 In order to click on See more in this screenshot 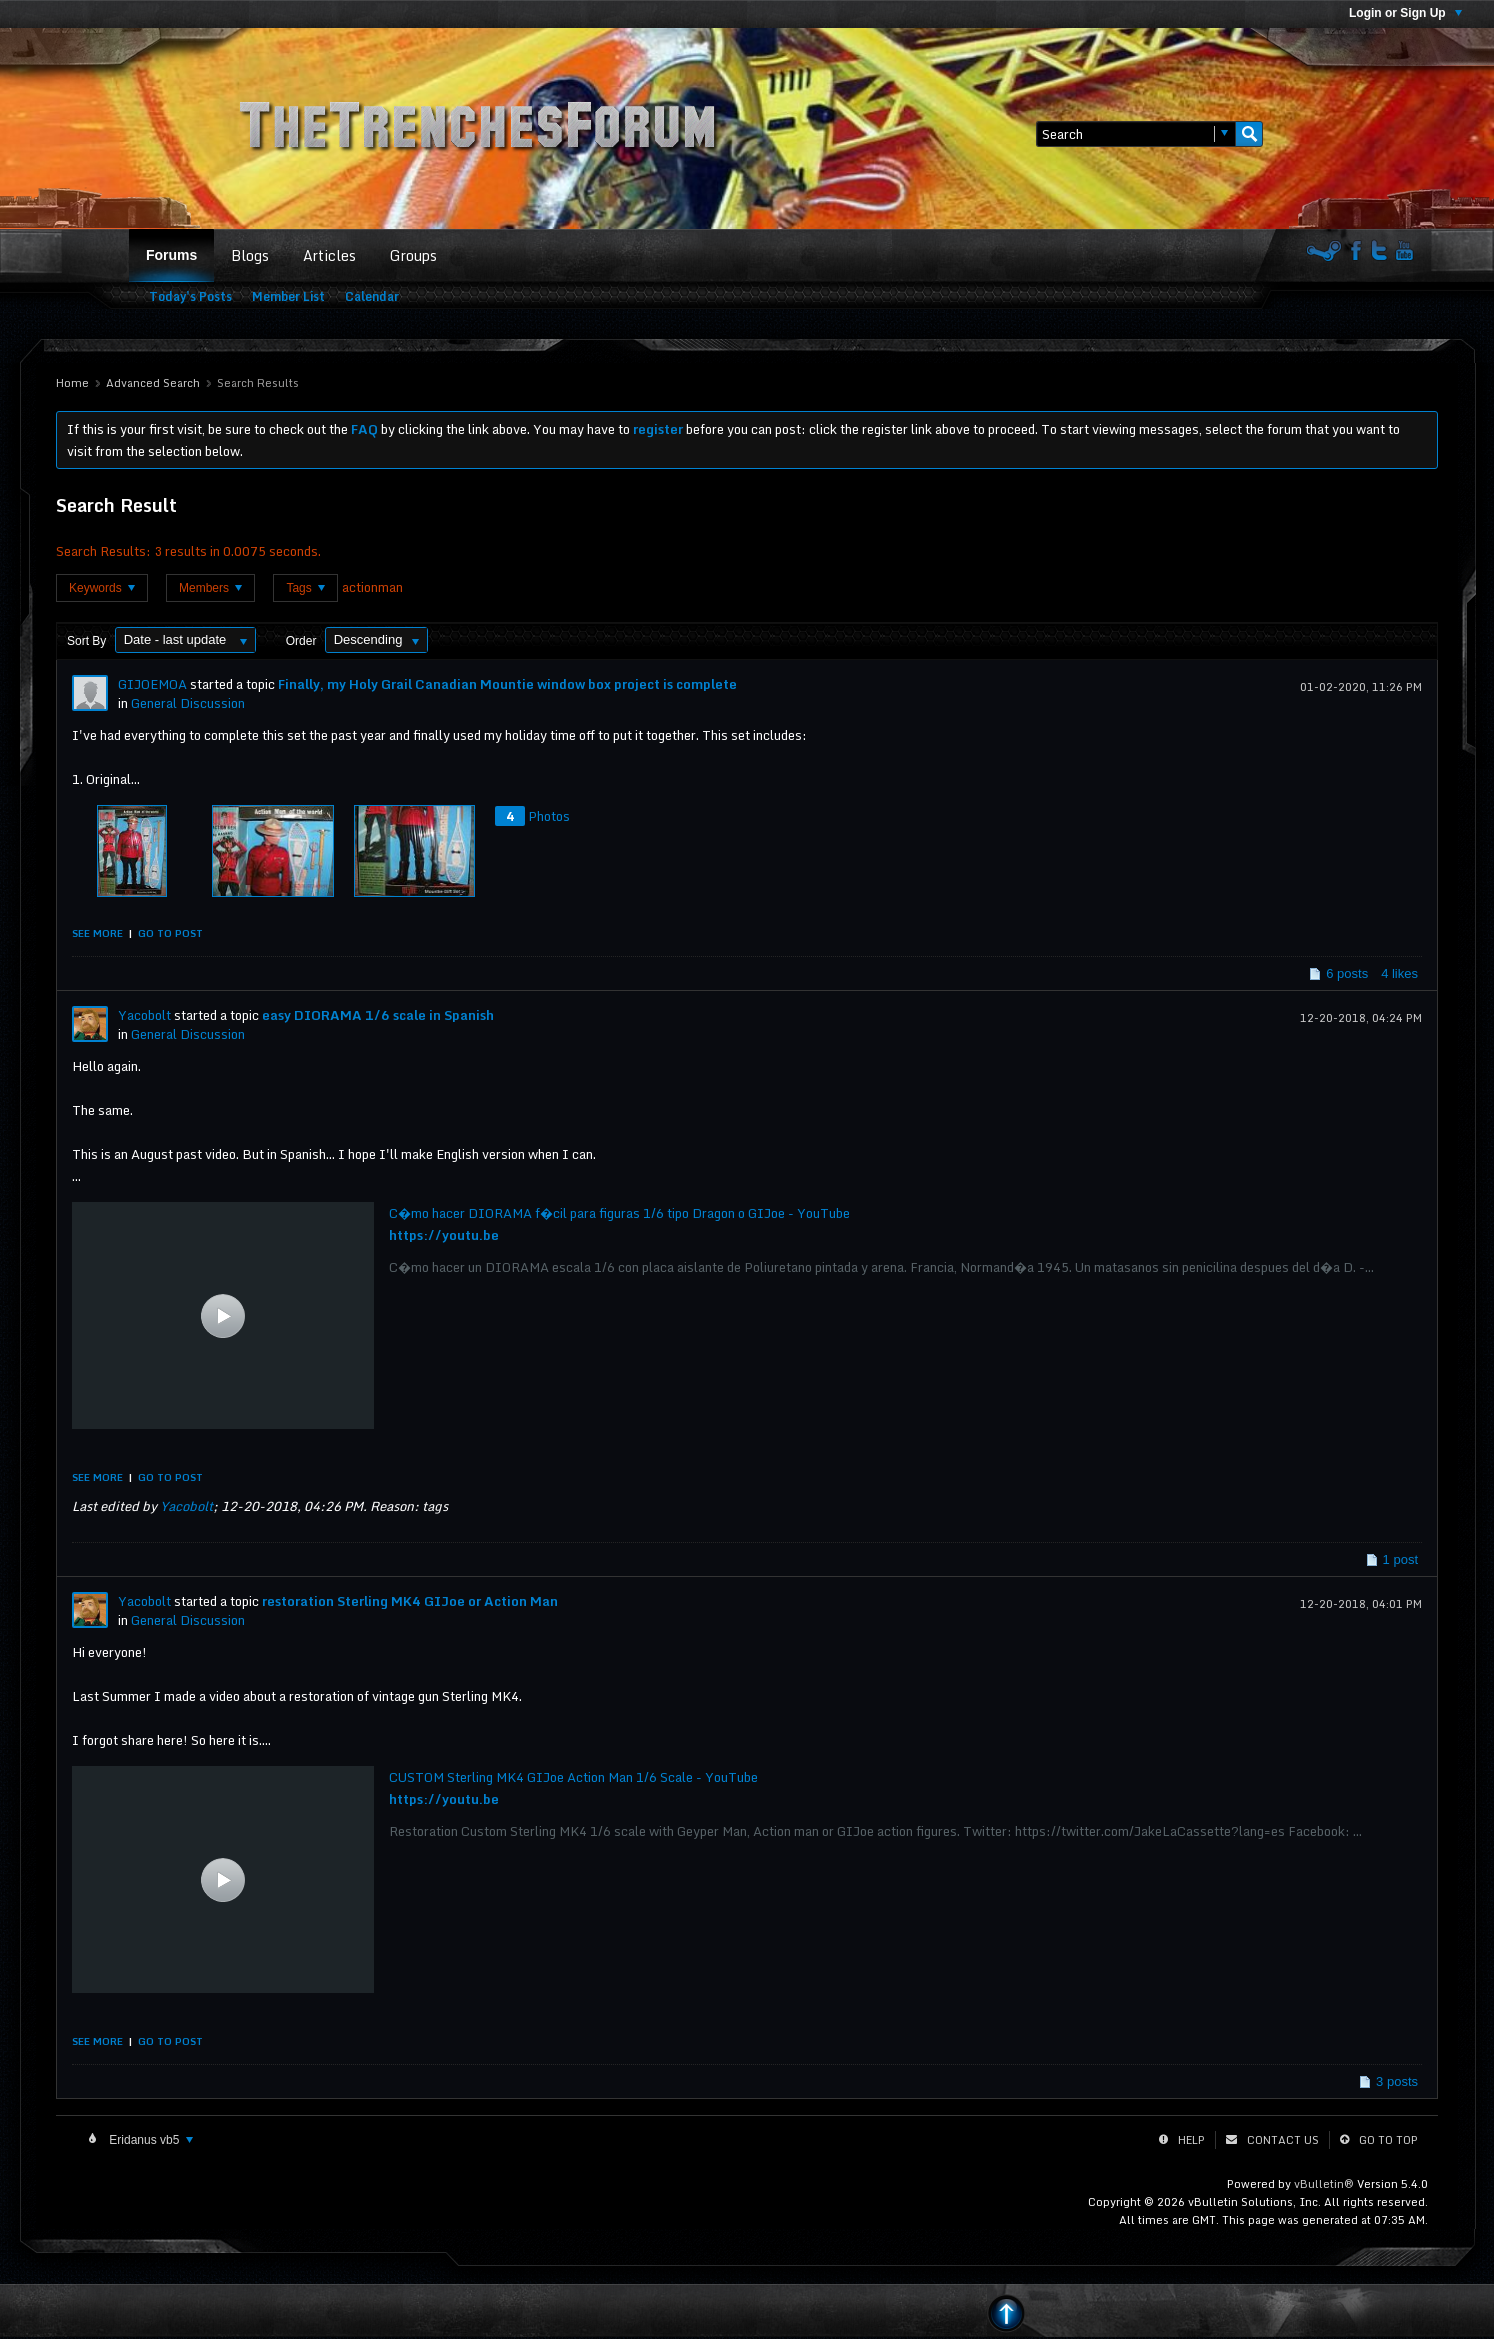, I will do `click(97, 933)`.